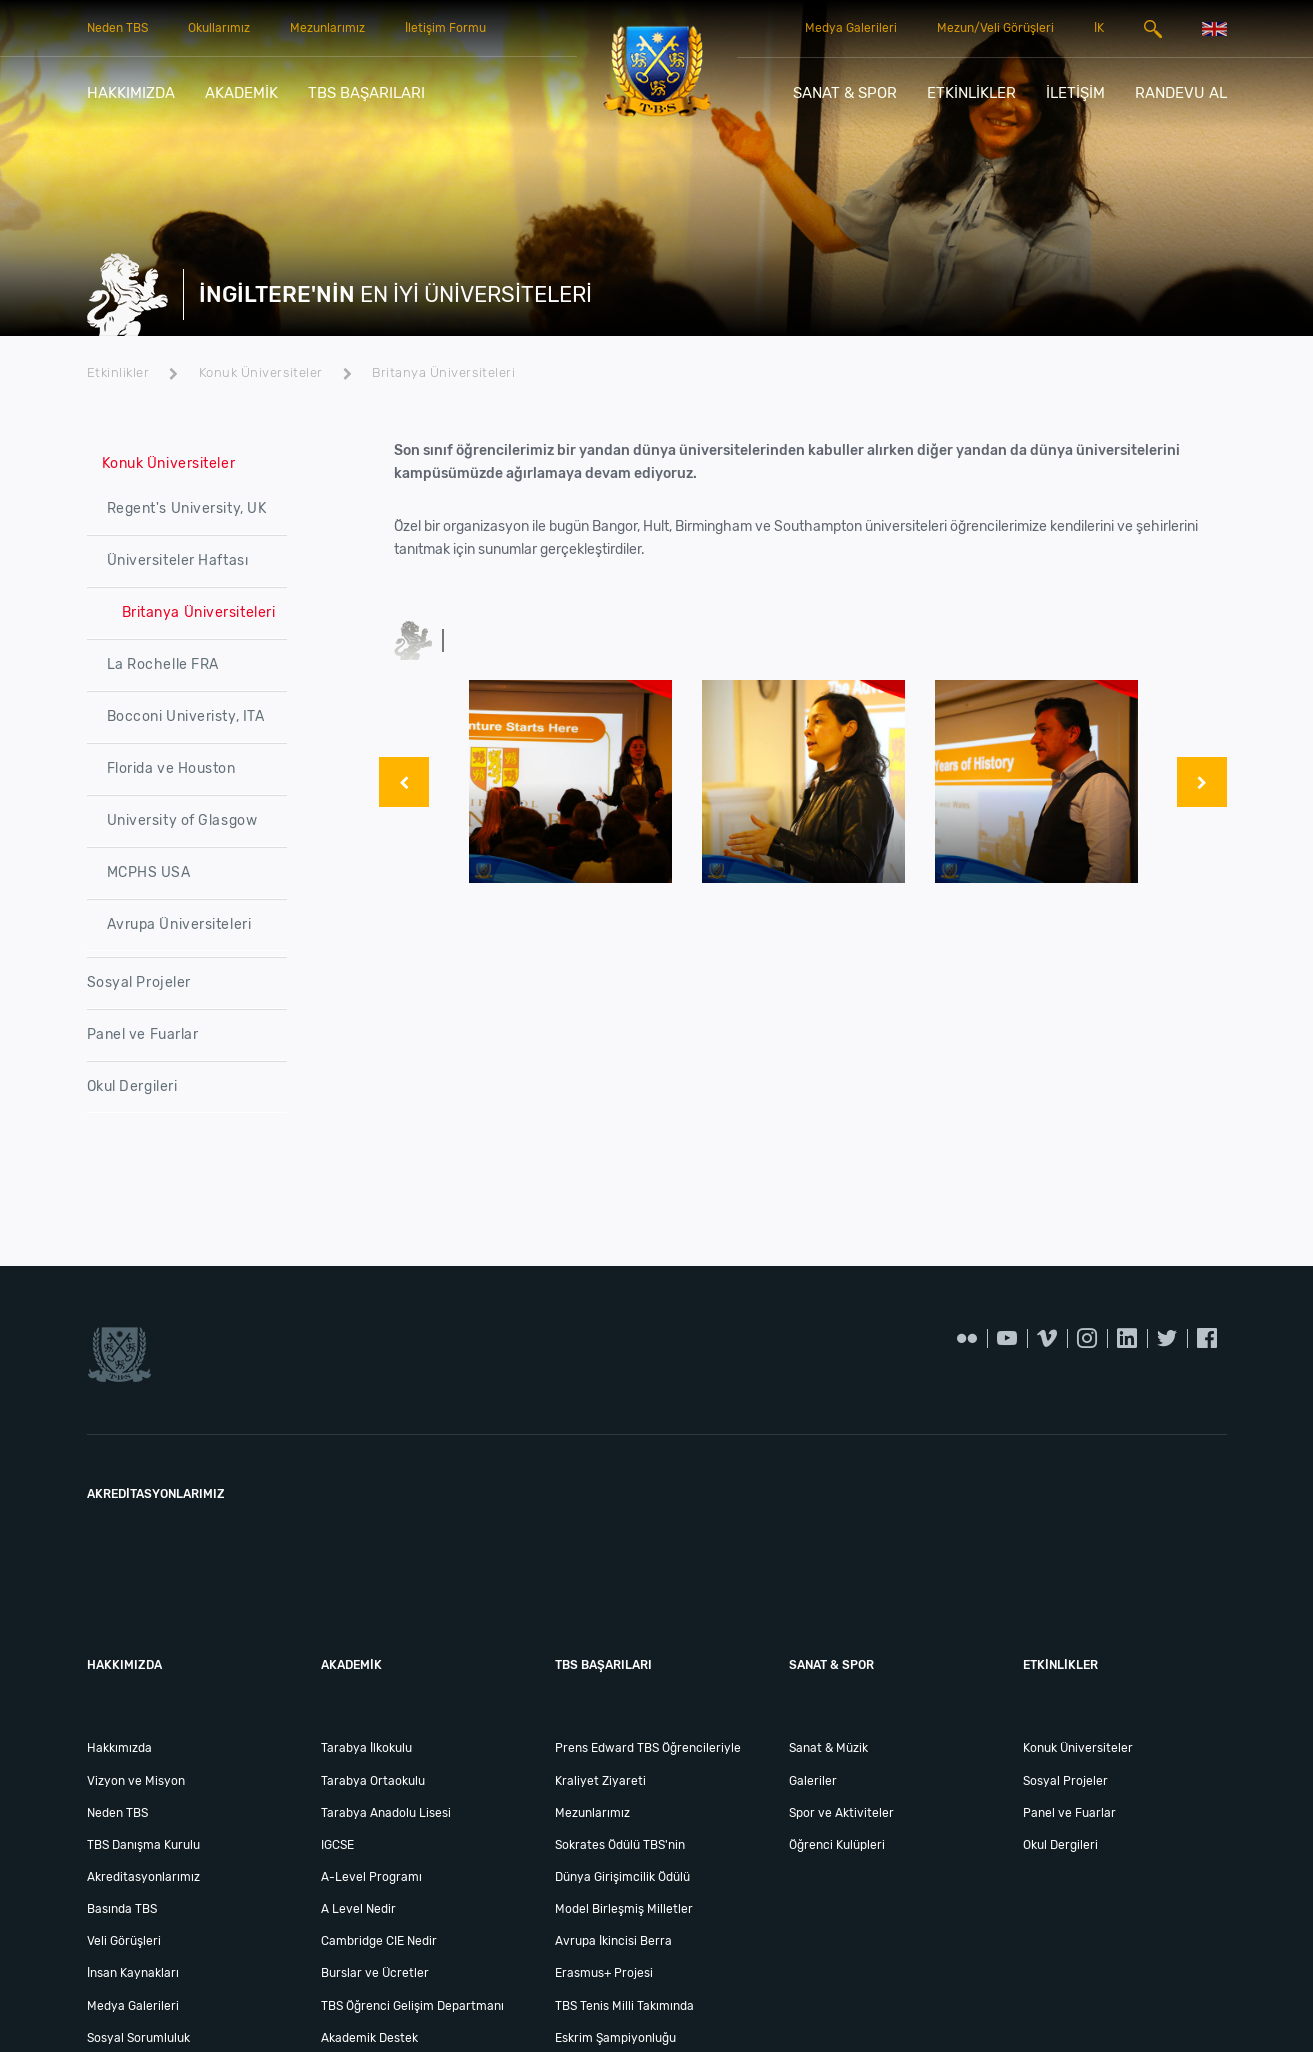 Image resolution: width=1313 pixels, height=2052 pixels. What do you see at coordinates (412, 2006) in the screenshot?
I see `TBS Öğrenci Gelişim Departmanı` at bounding box center [412, 2006].